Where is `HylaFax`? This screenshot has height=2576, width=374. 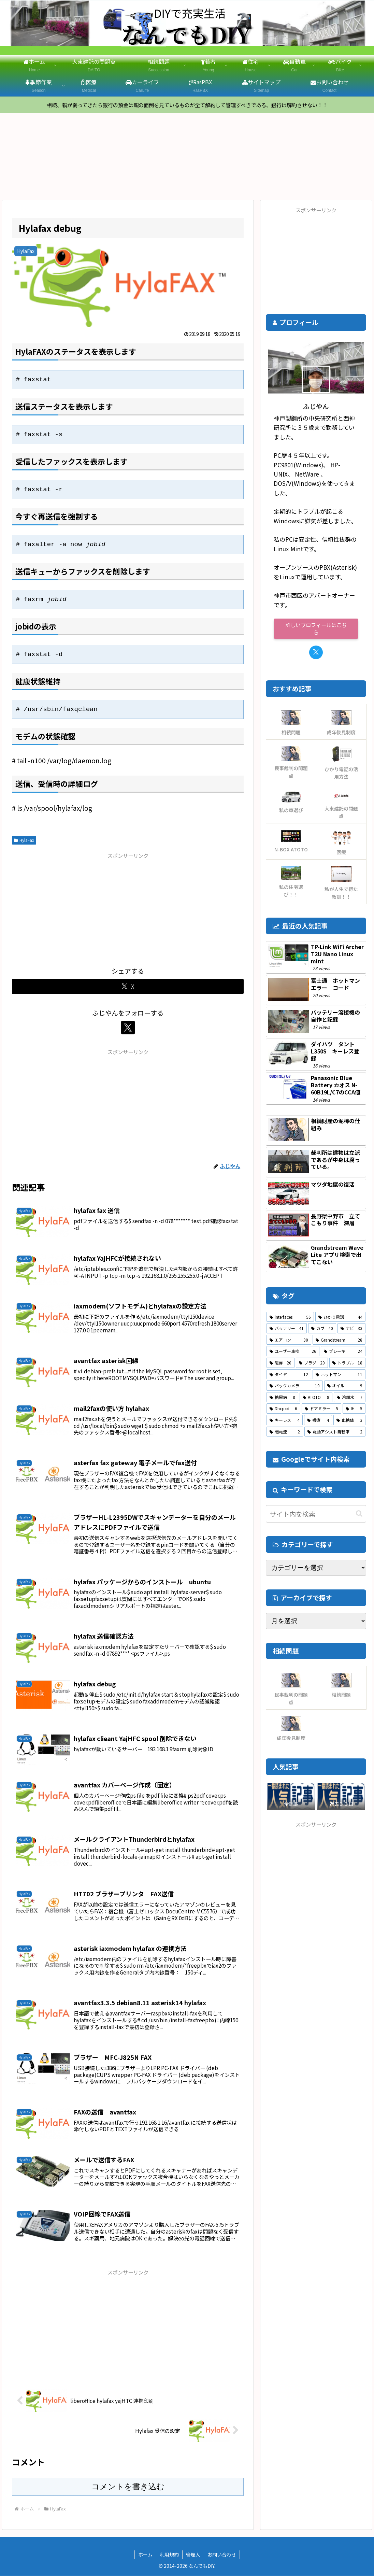 HylaFax is located at coordinates (24, 840).